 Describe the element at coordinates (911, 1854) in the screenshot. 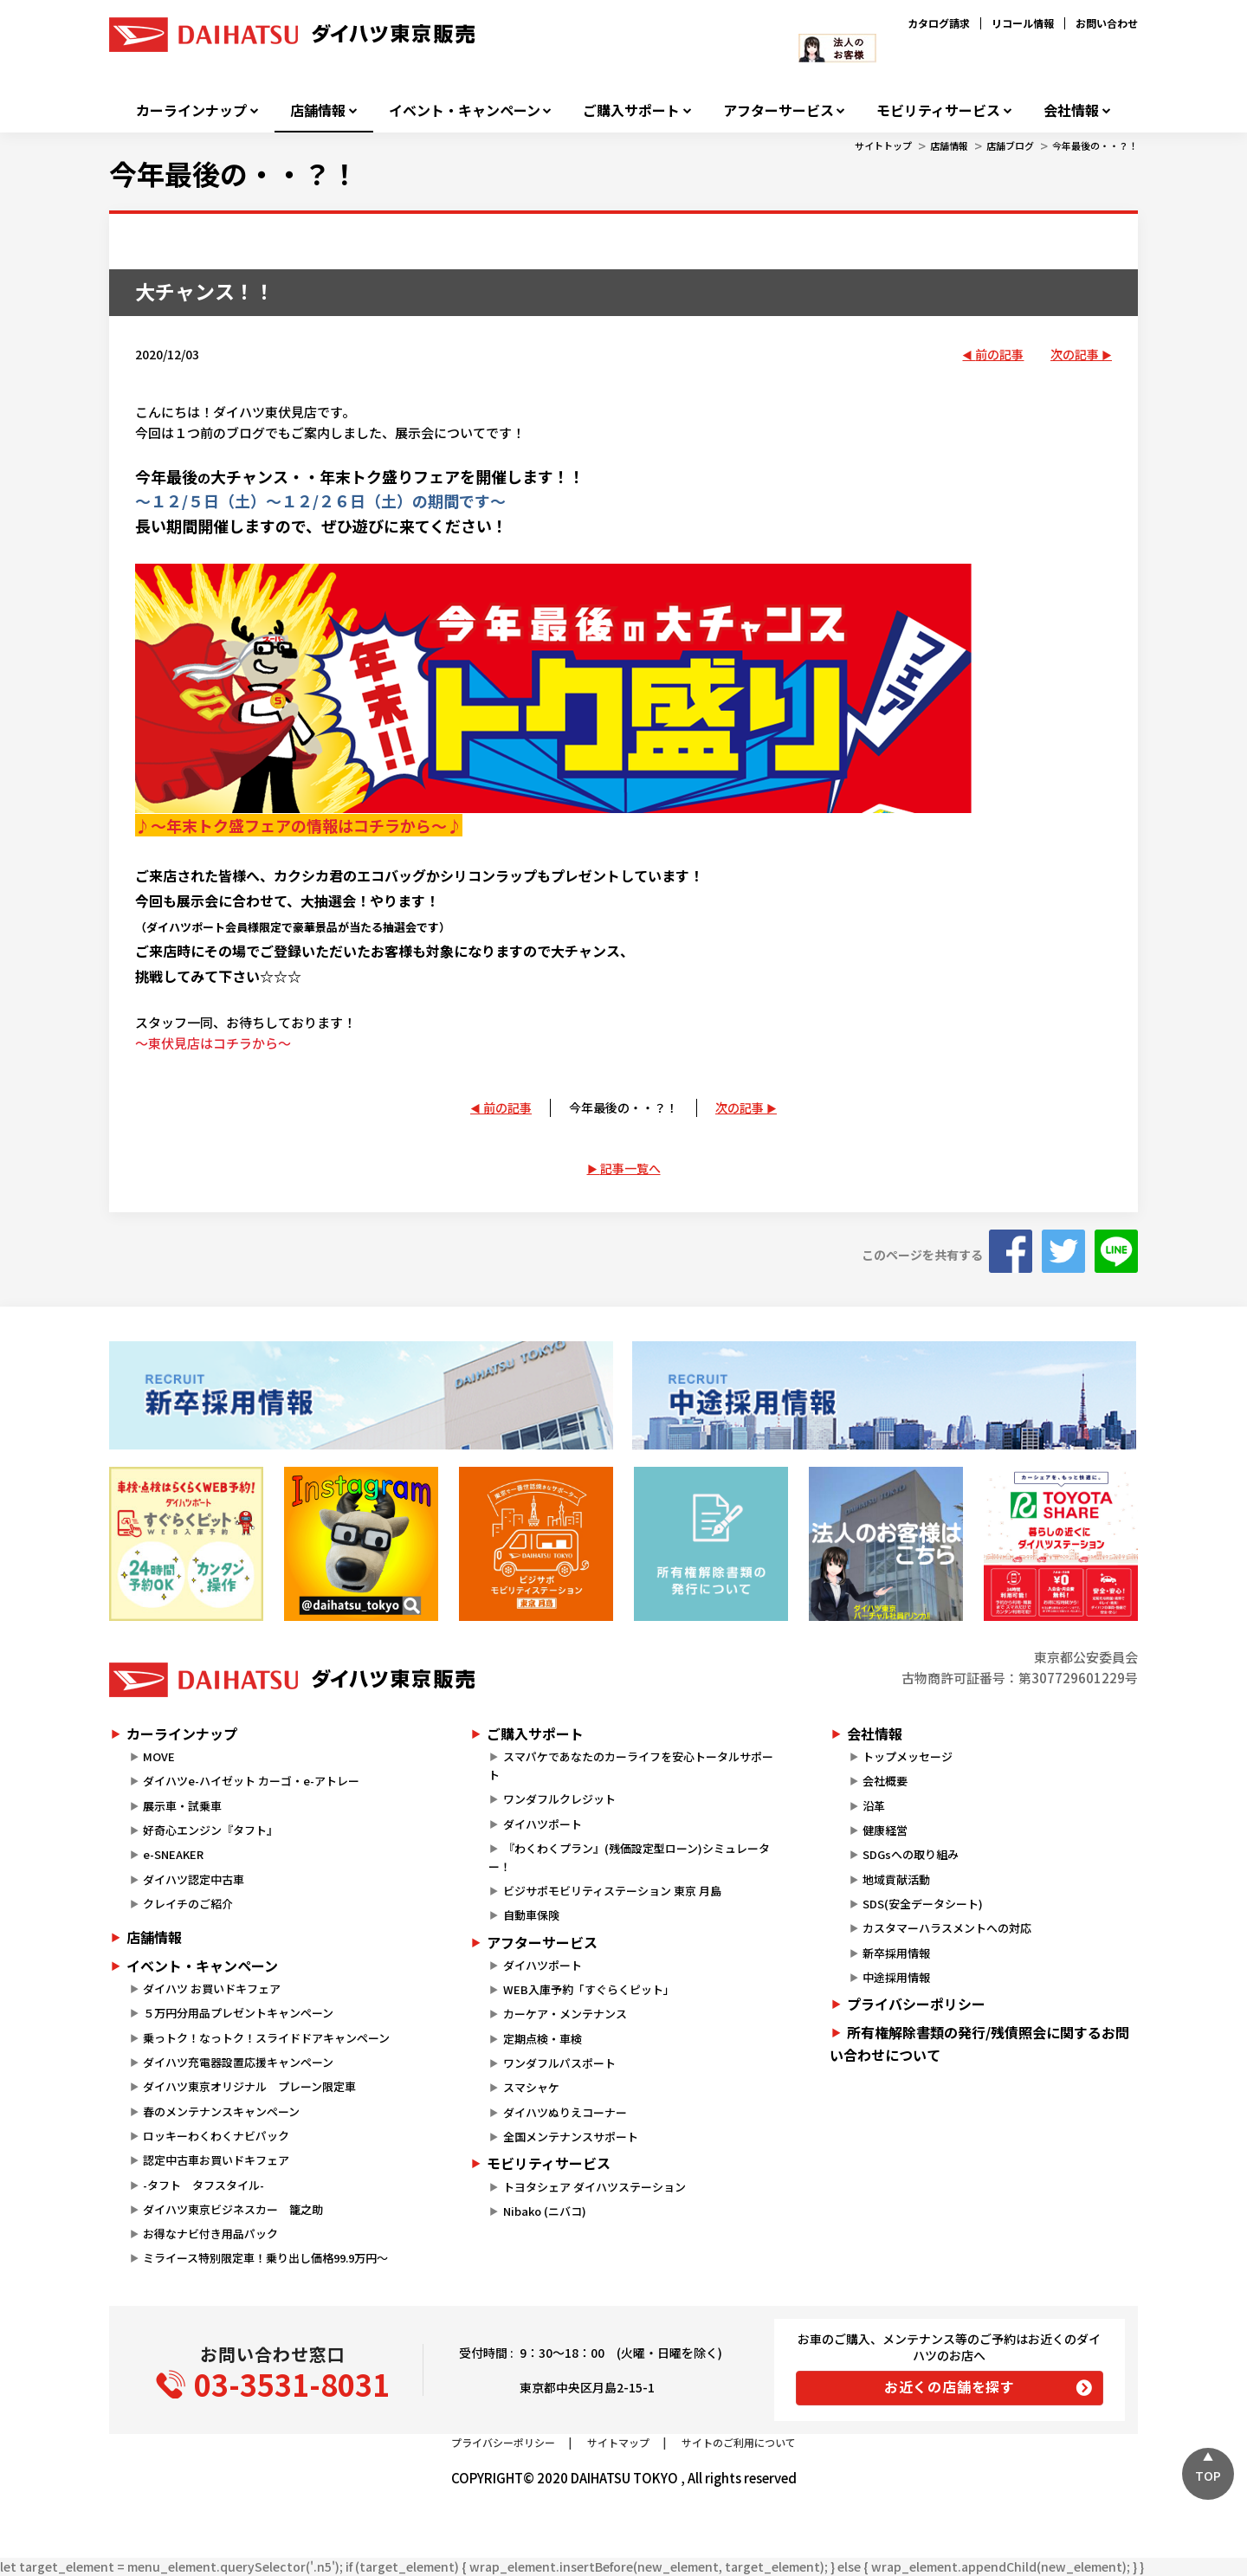

I see `SDGsへの取り組み` at that location.